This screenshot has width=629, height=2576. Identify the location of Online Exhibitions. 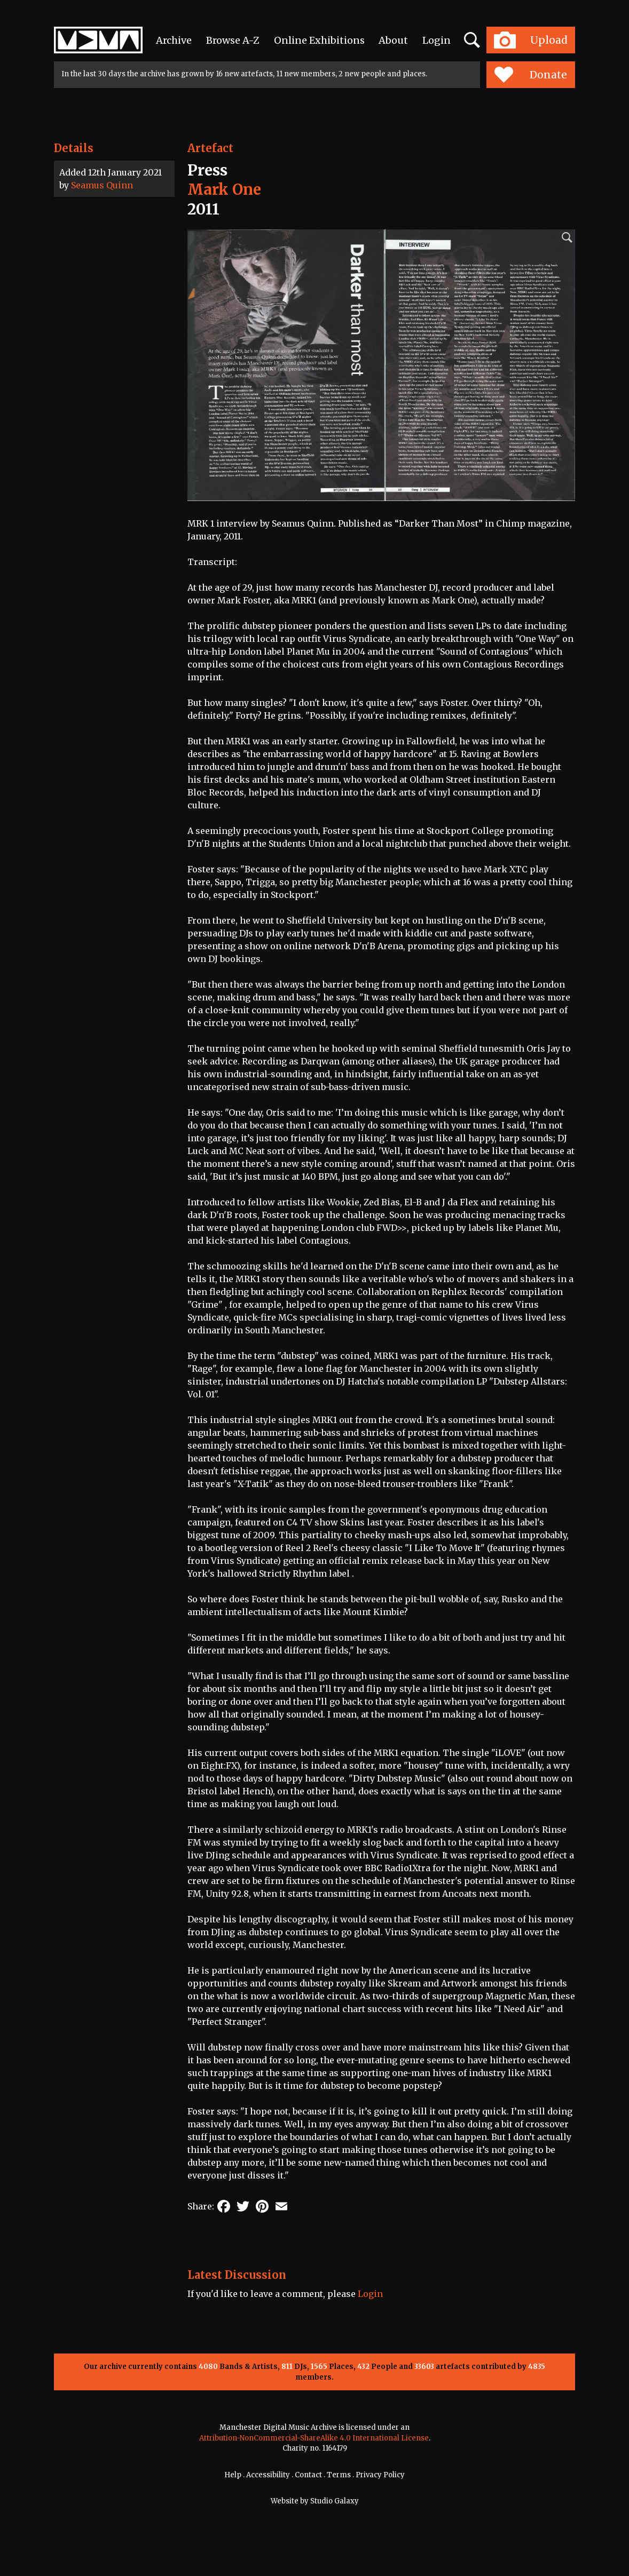
(319, 40).